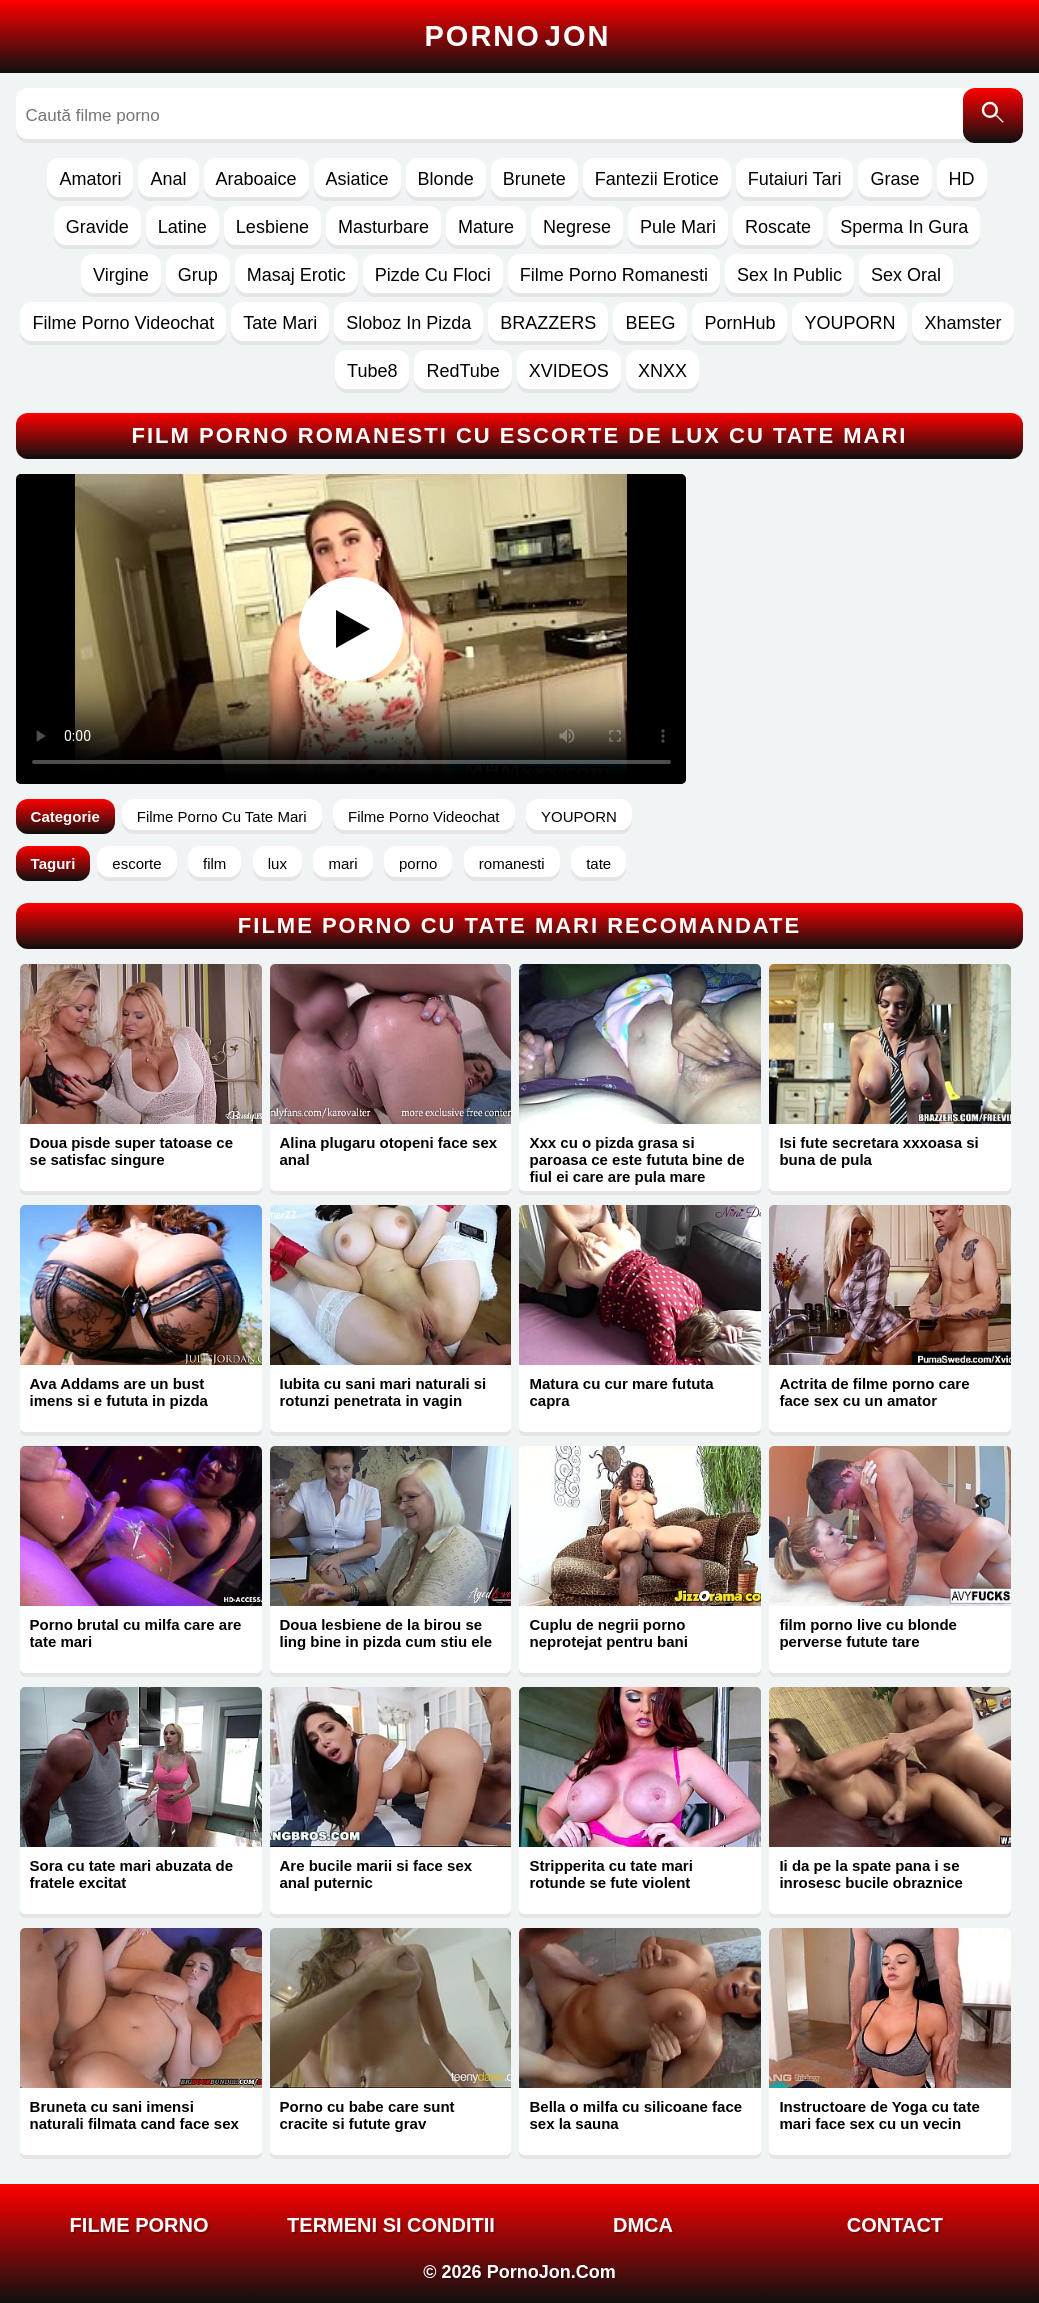 This screenshot has width=1039, height=2303. I want to click on Futaiuri Tari, so click(795, 179).